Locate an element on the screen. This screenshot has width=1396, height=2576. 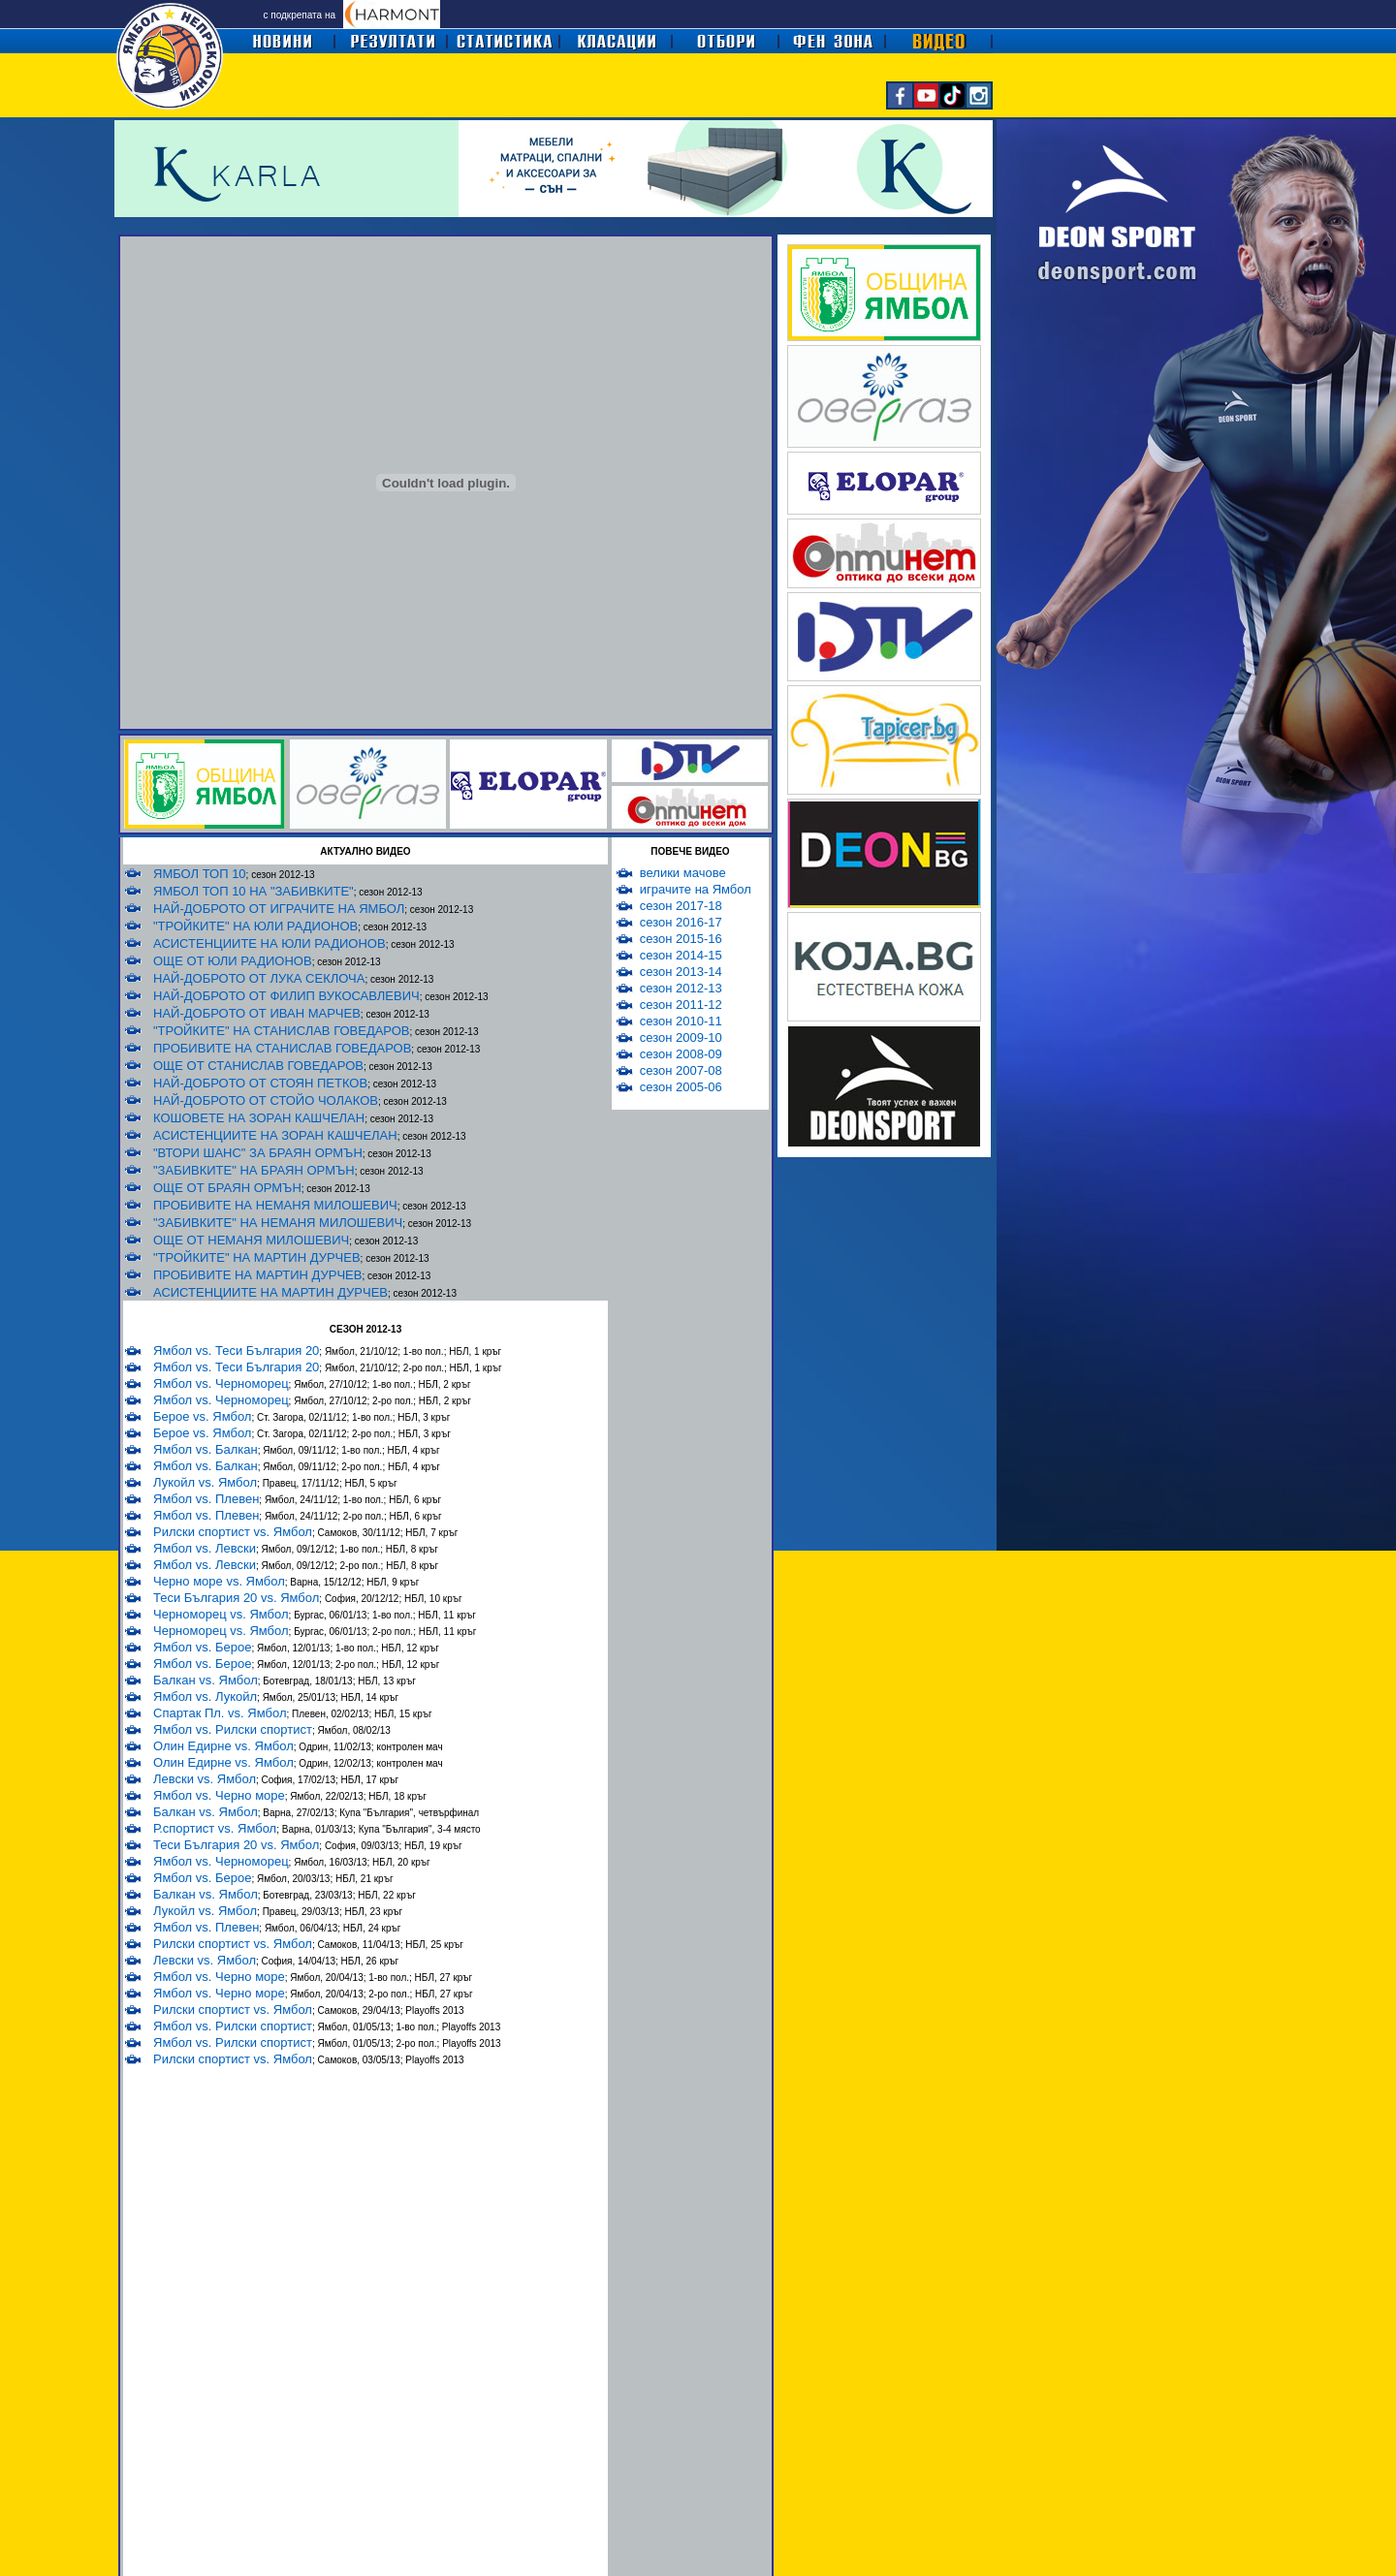
сезон 2015-16 is located at coordinates (681, 938).